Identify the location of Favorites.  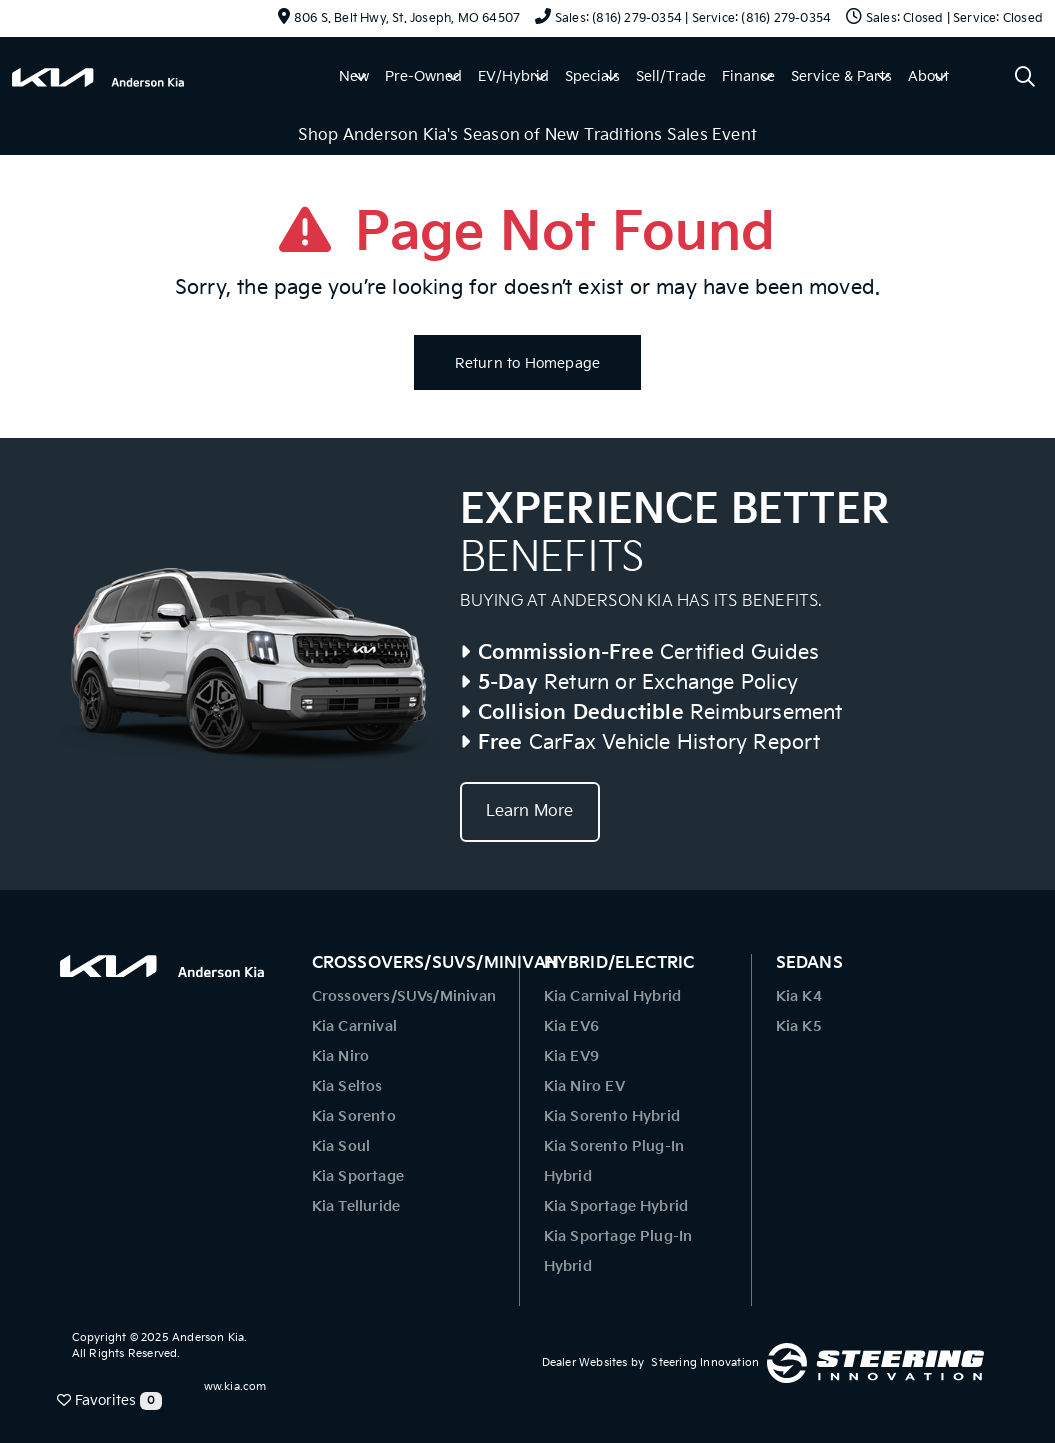
(109, 1401).